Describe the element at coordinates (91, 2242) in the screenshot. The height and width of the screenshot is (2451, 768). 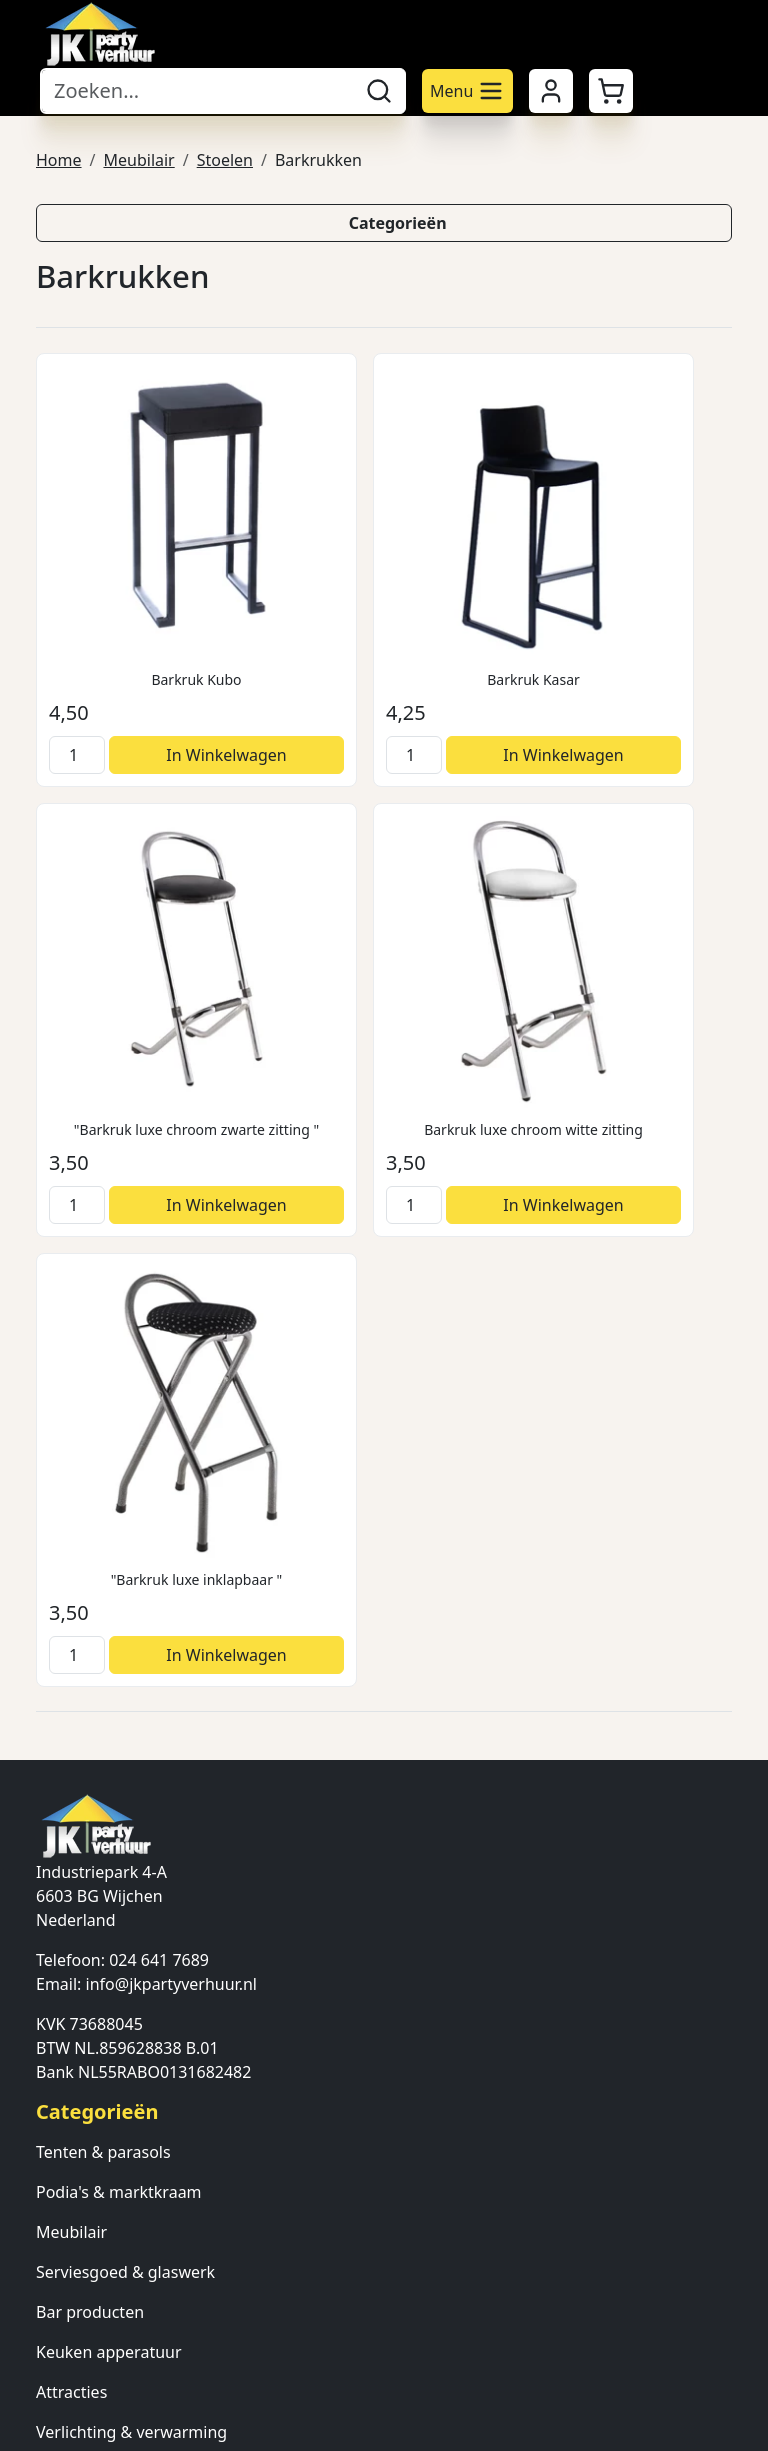
I see `Klantenservice` at that location.